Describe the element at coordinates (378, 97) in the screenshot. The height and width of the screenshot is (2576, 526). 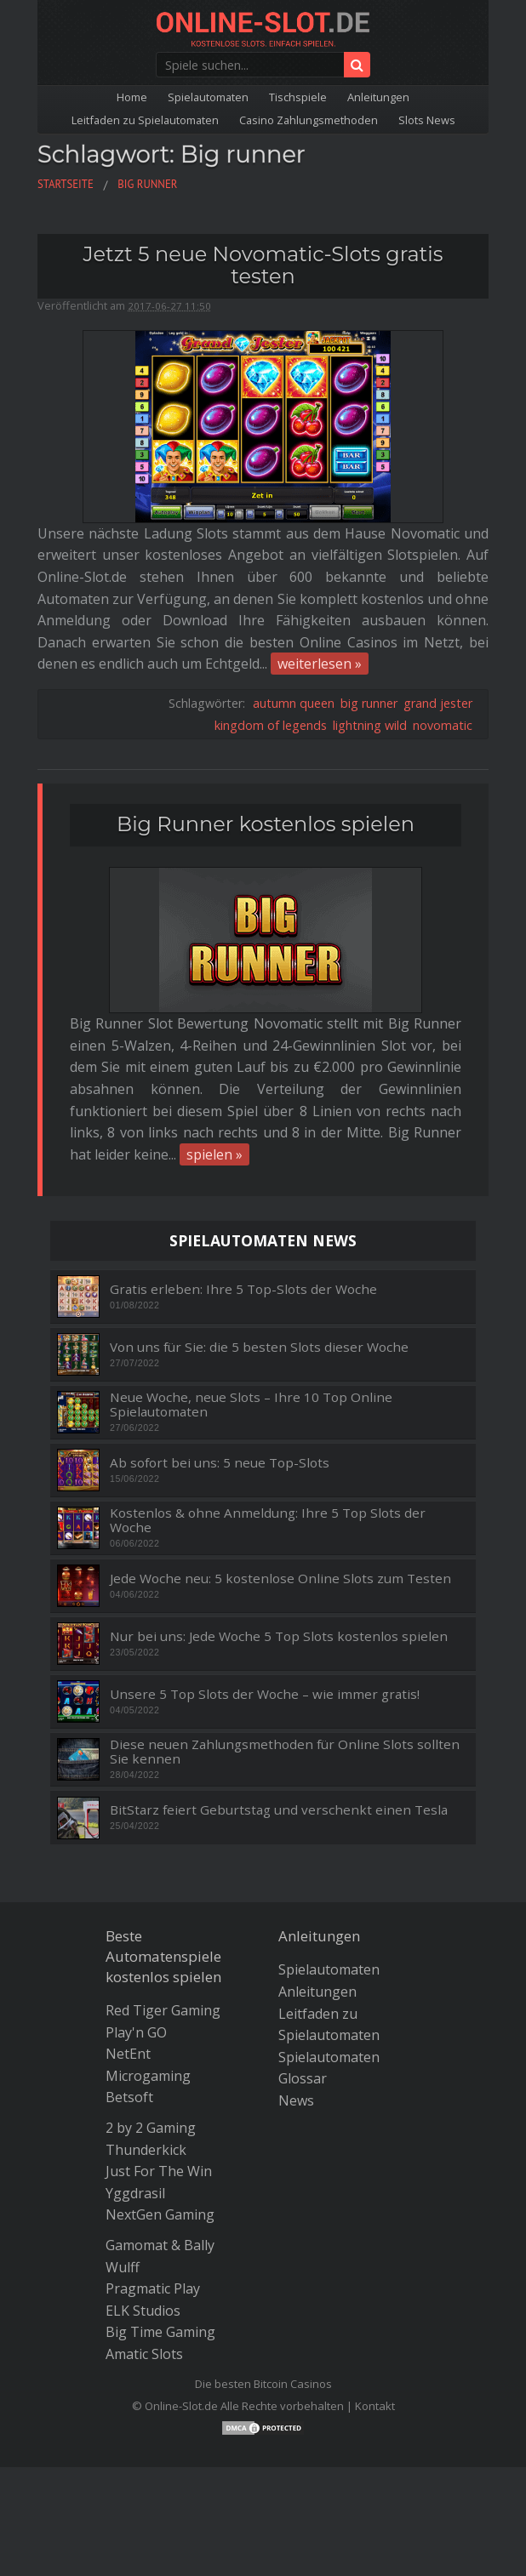
I see `Anleitungen` at that location.